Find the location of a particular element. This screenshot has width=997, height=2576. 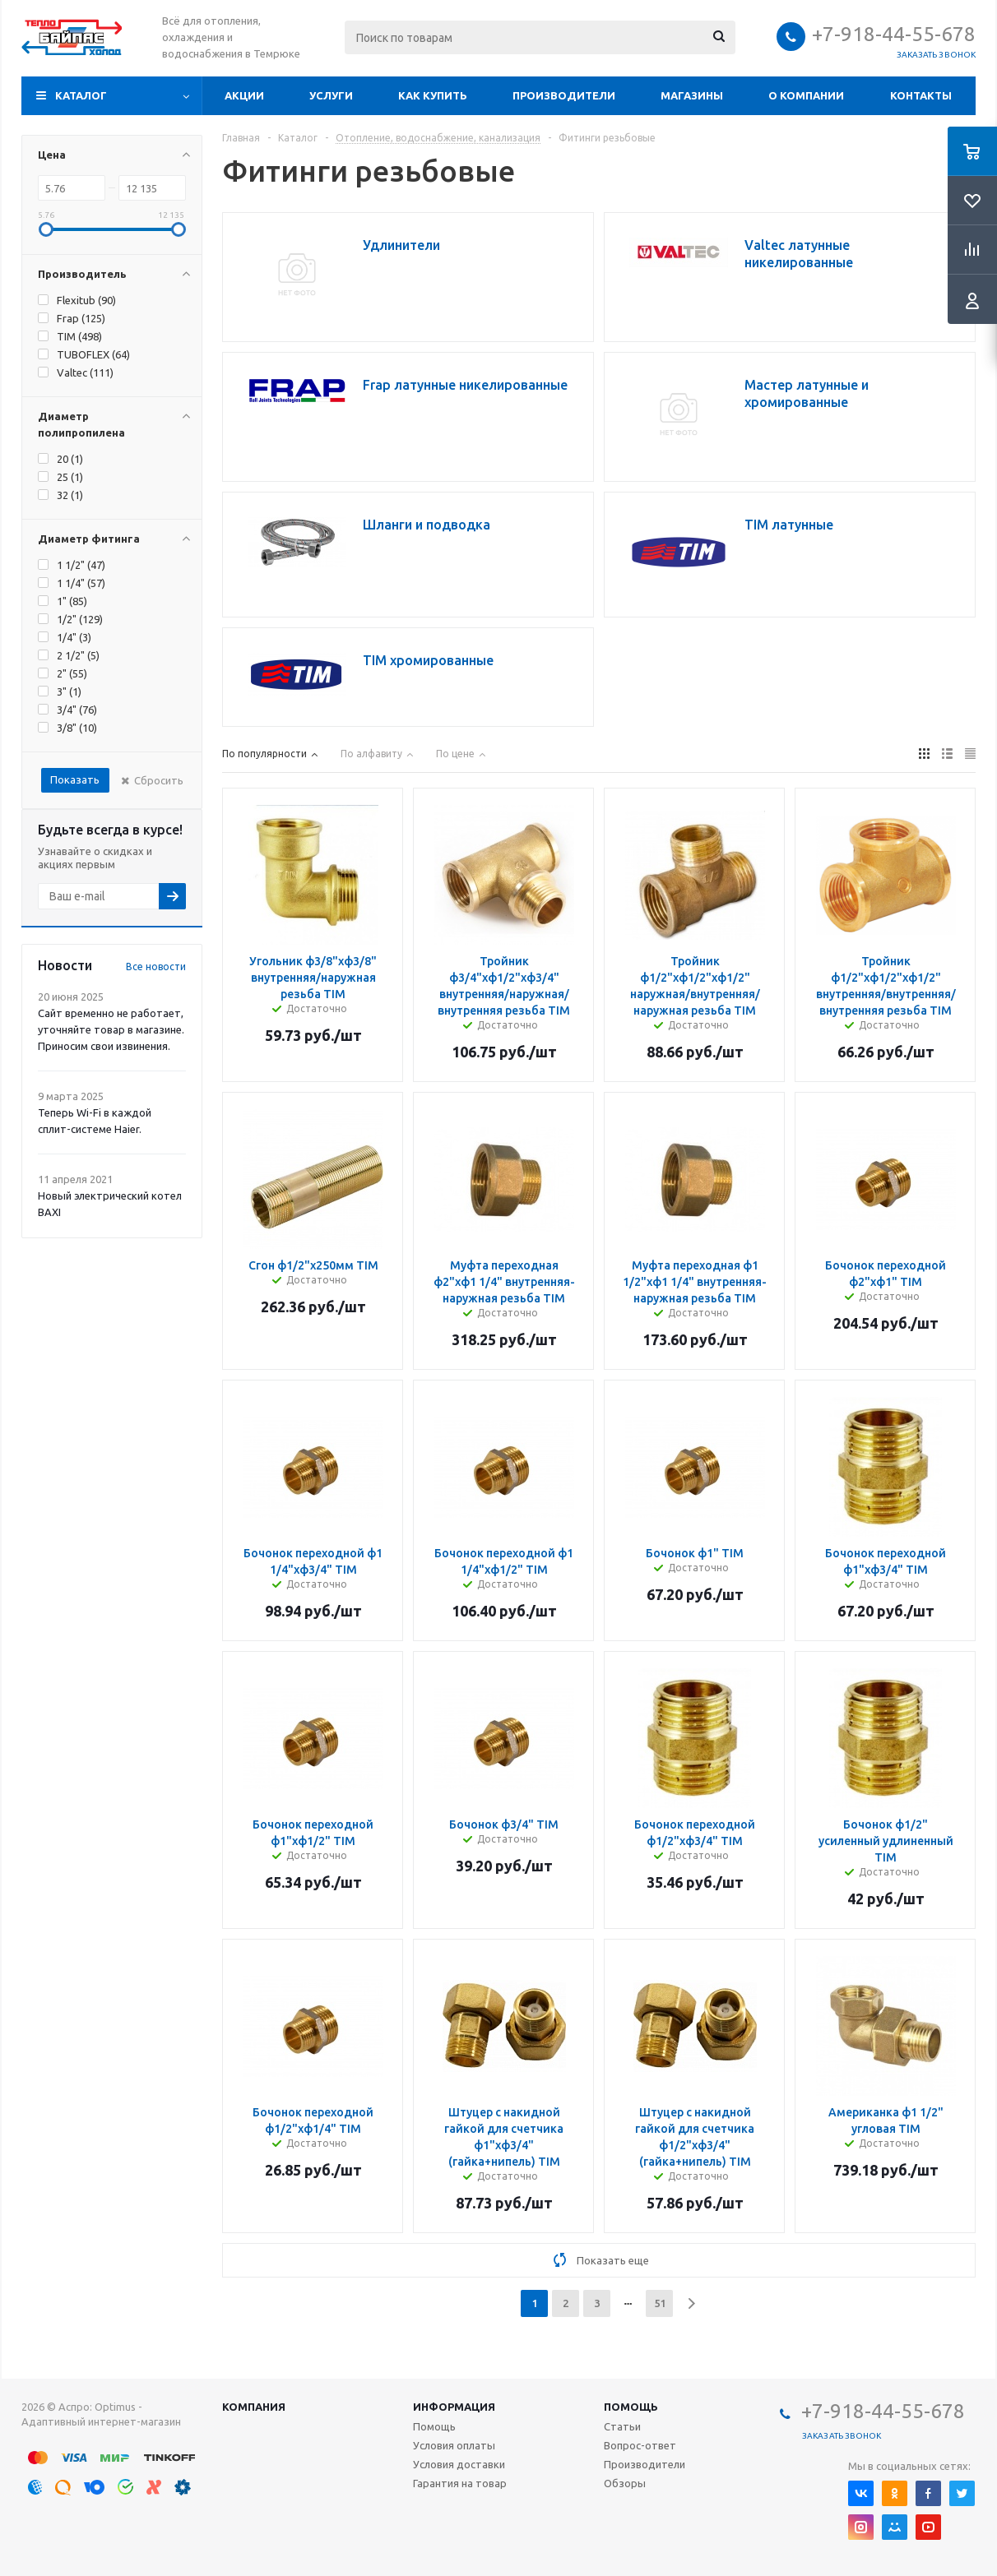

Помощь is located at coordinates (631, 2406).